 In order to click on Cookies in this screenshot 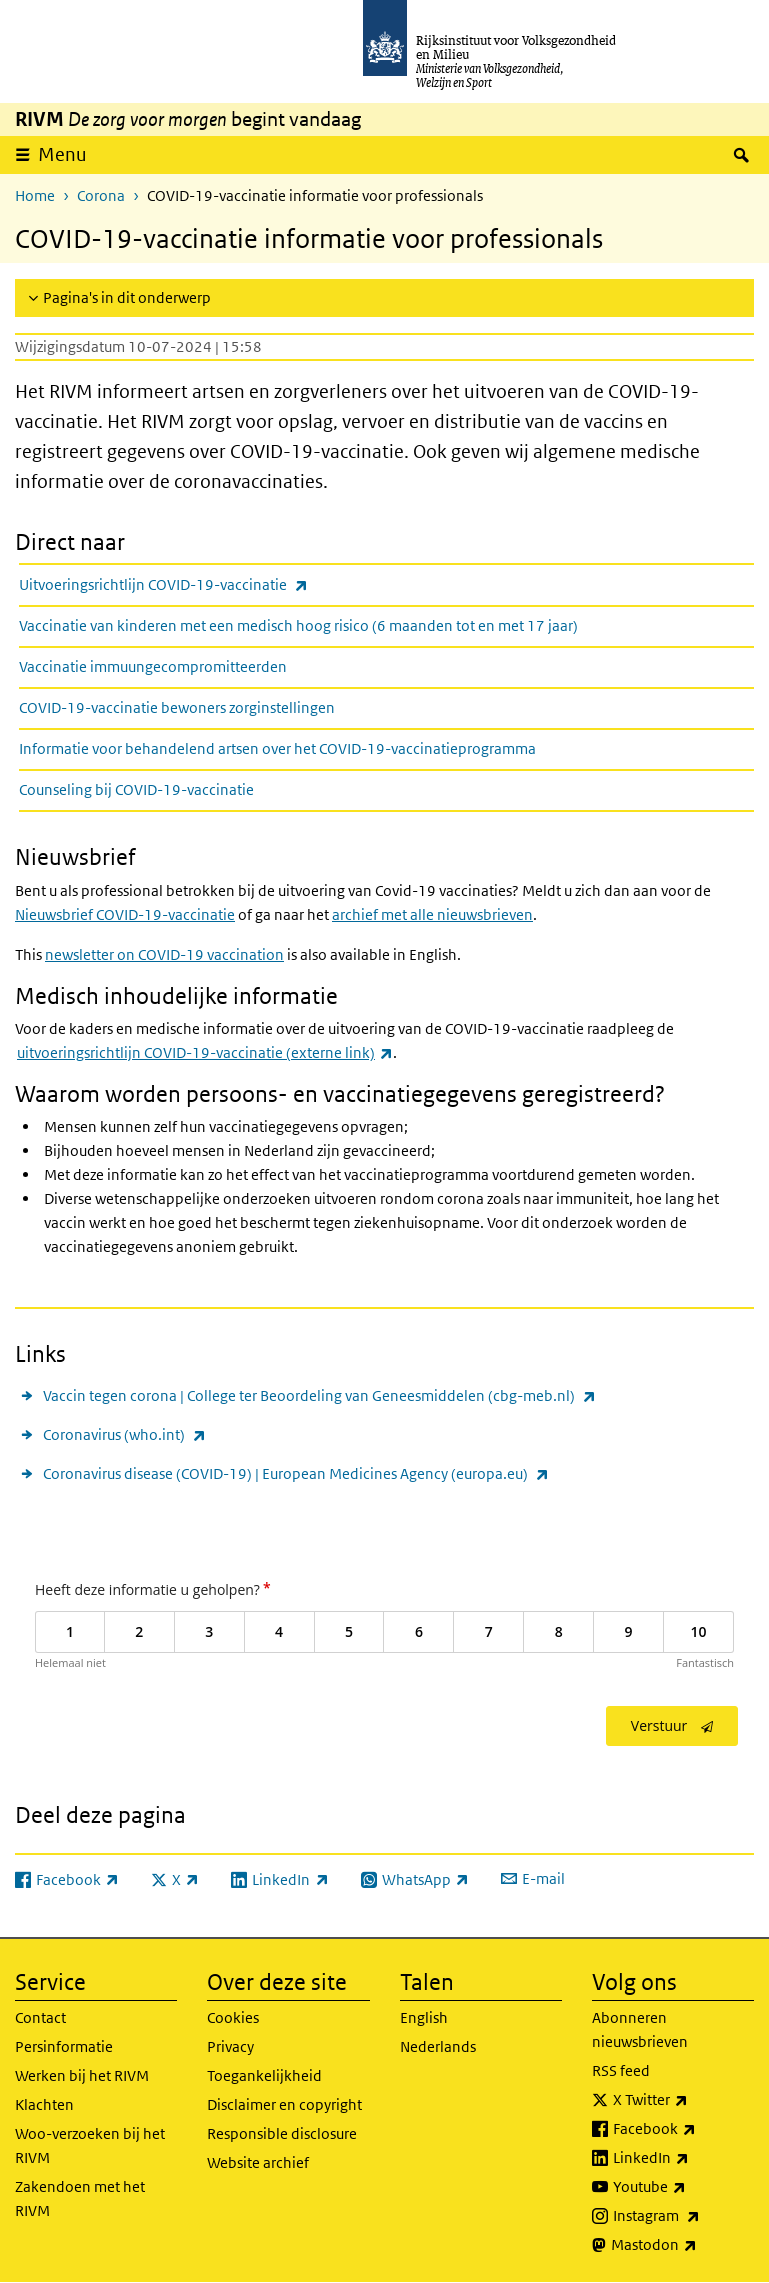, I will do `click(233, 2017)`.